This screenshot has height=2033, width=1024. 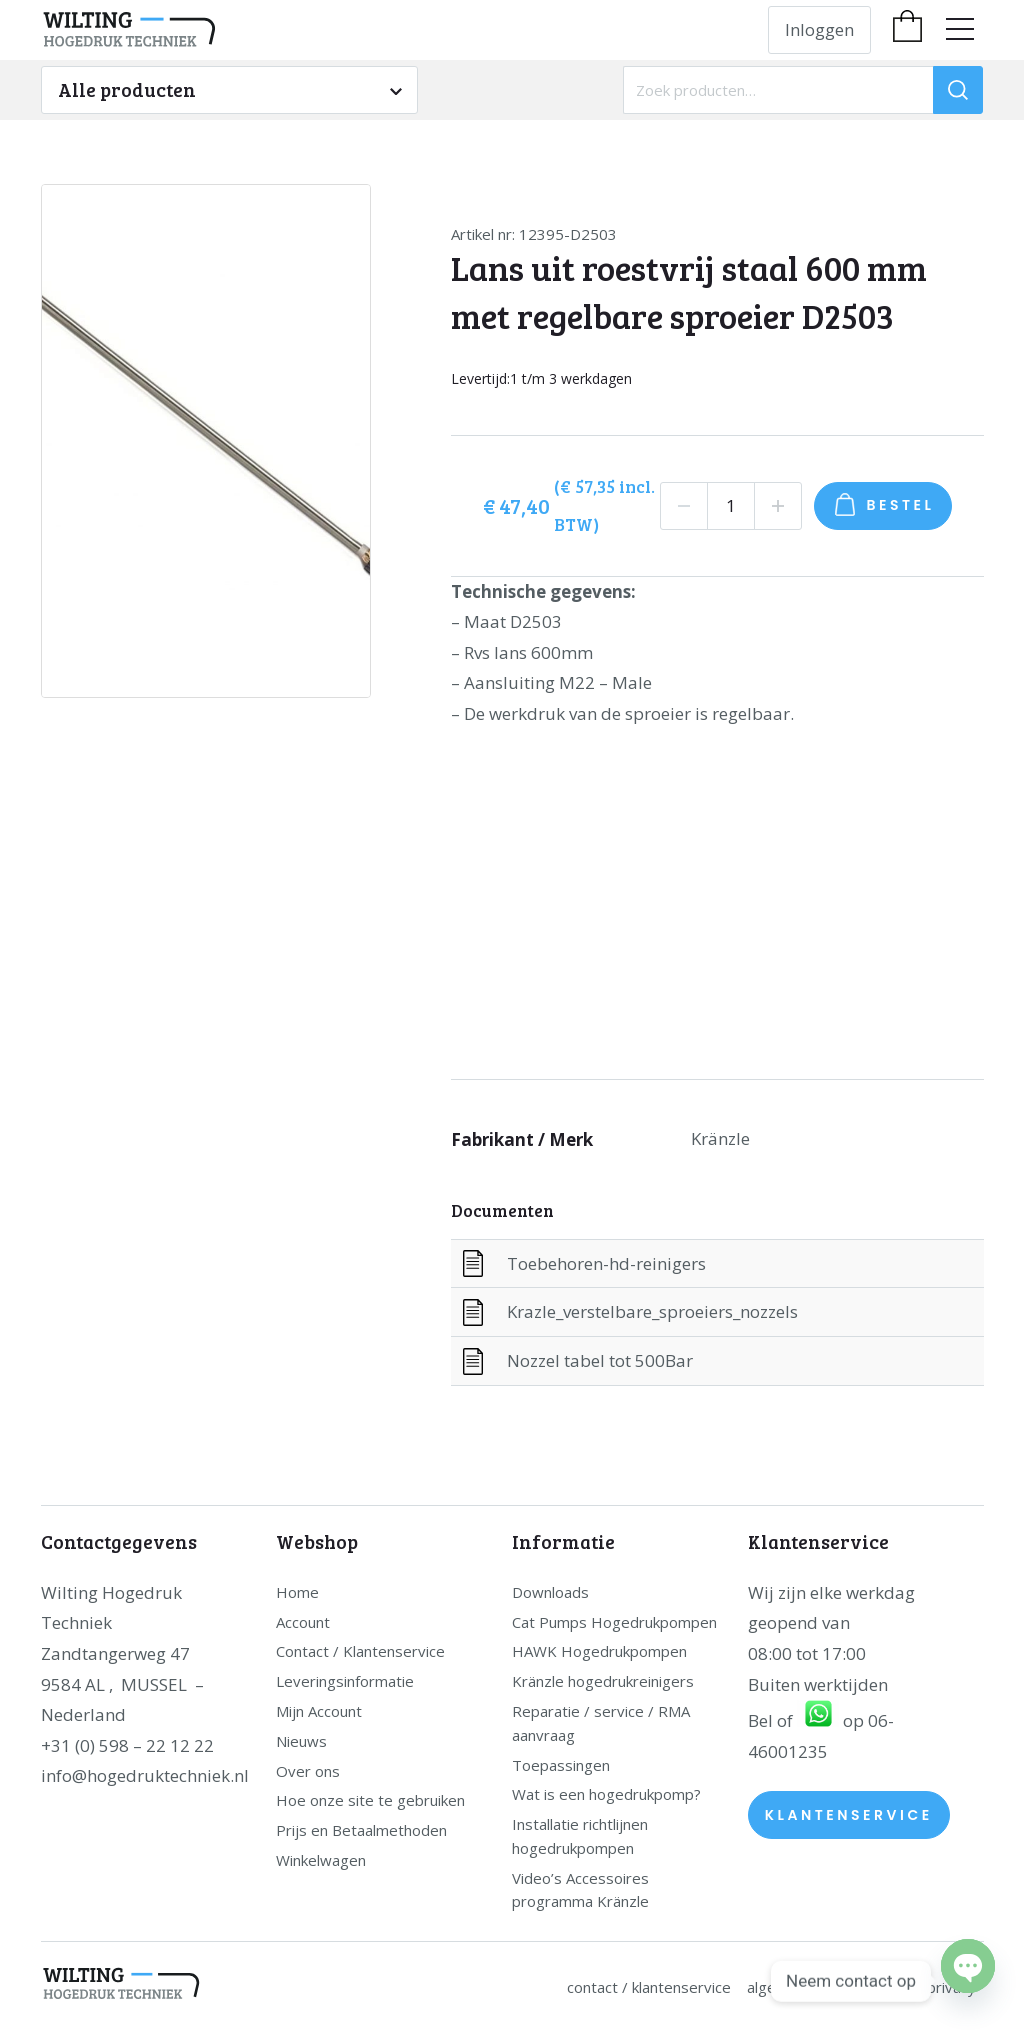 I want to click on Reparatie / service / RMA aanvraag, so click(x=601, y=1723).